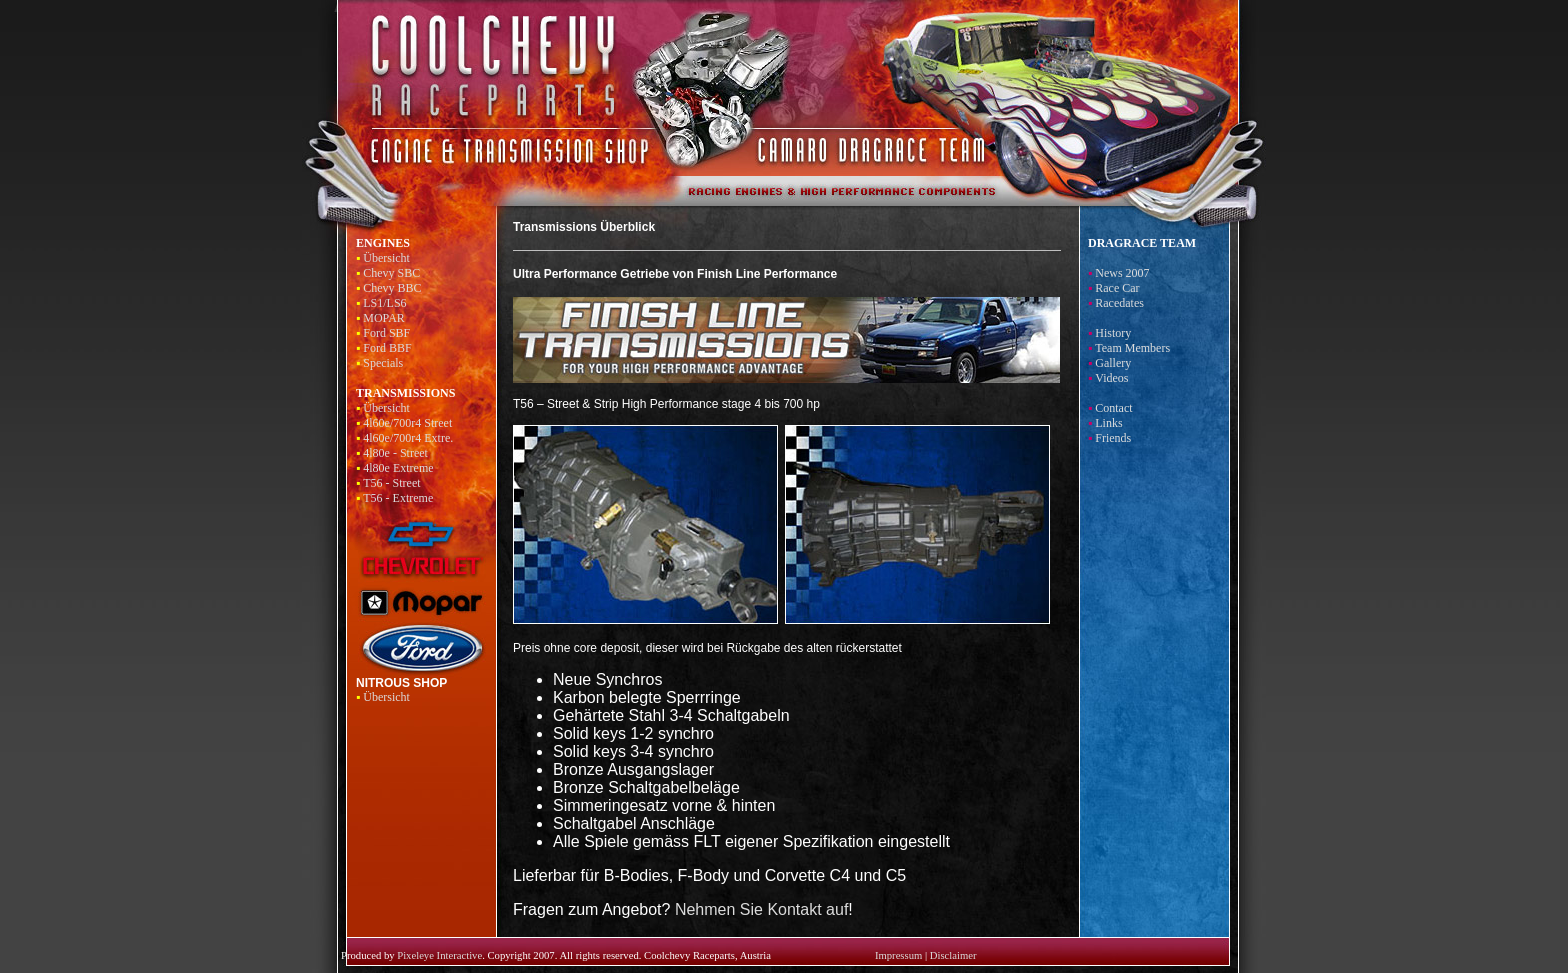  What do you see at coordinates (383, 363) in the screenshot?
I see `Specials` at bounding box center [383, 363].